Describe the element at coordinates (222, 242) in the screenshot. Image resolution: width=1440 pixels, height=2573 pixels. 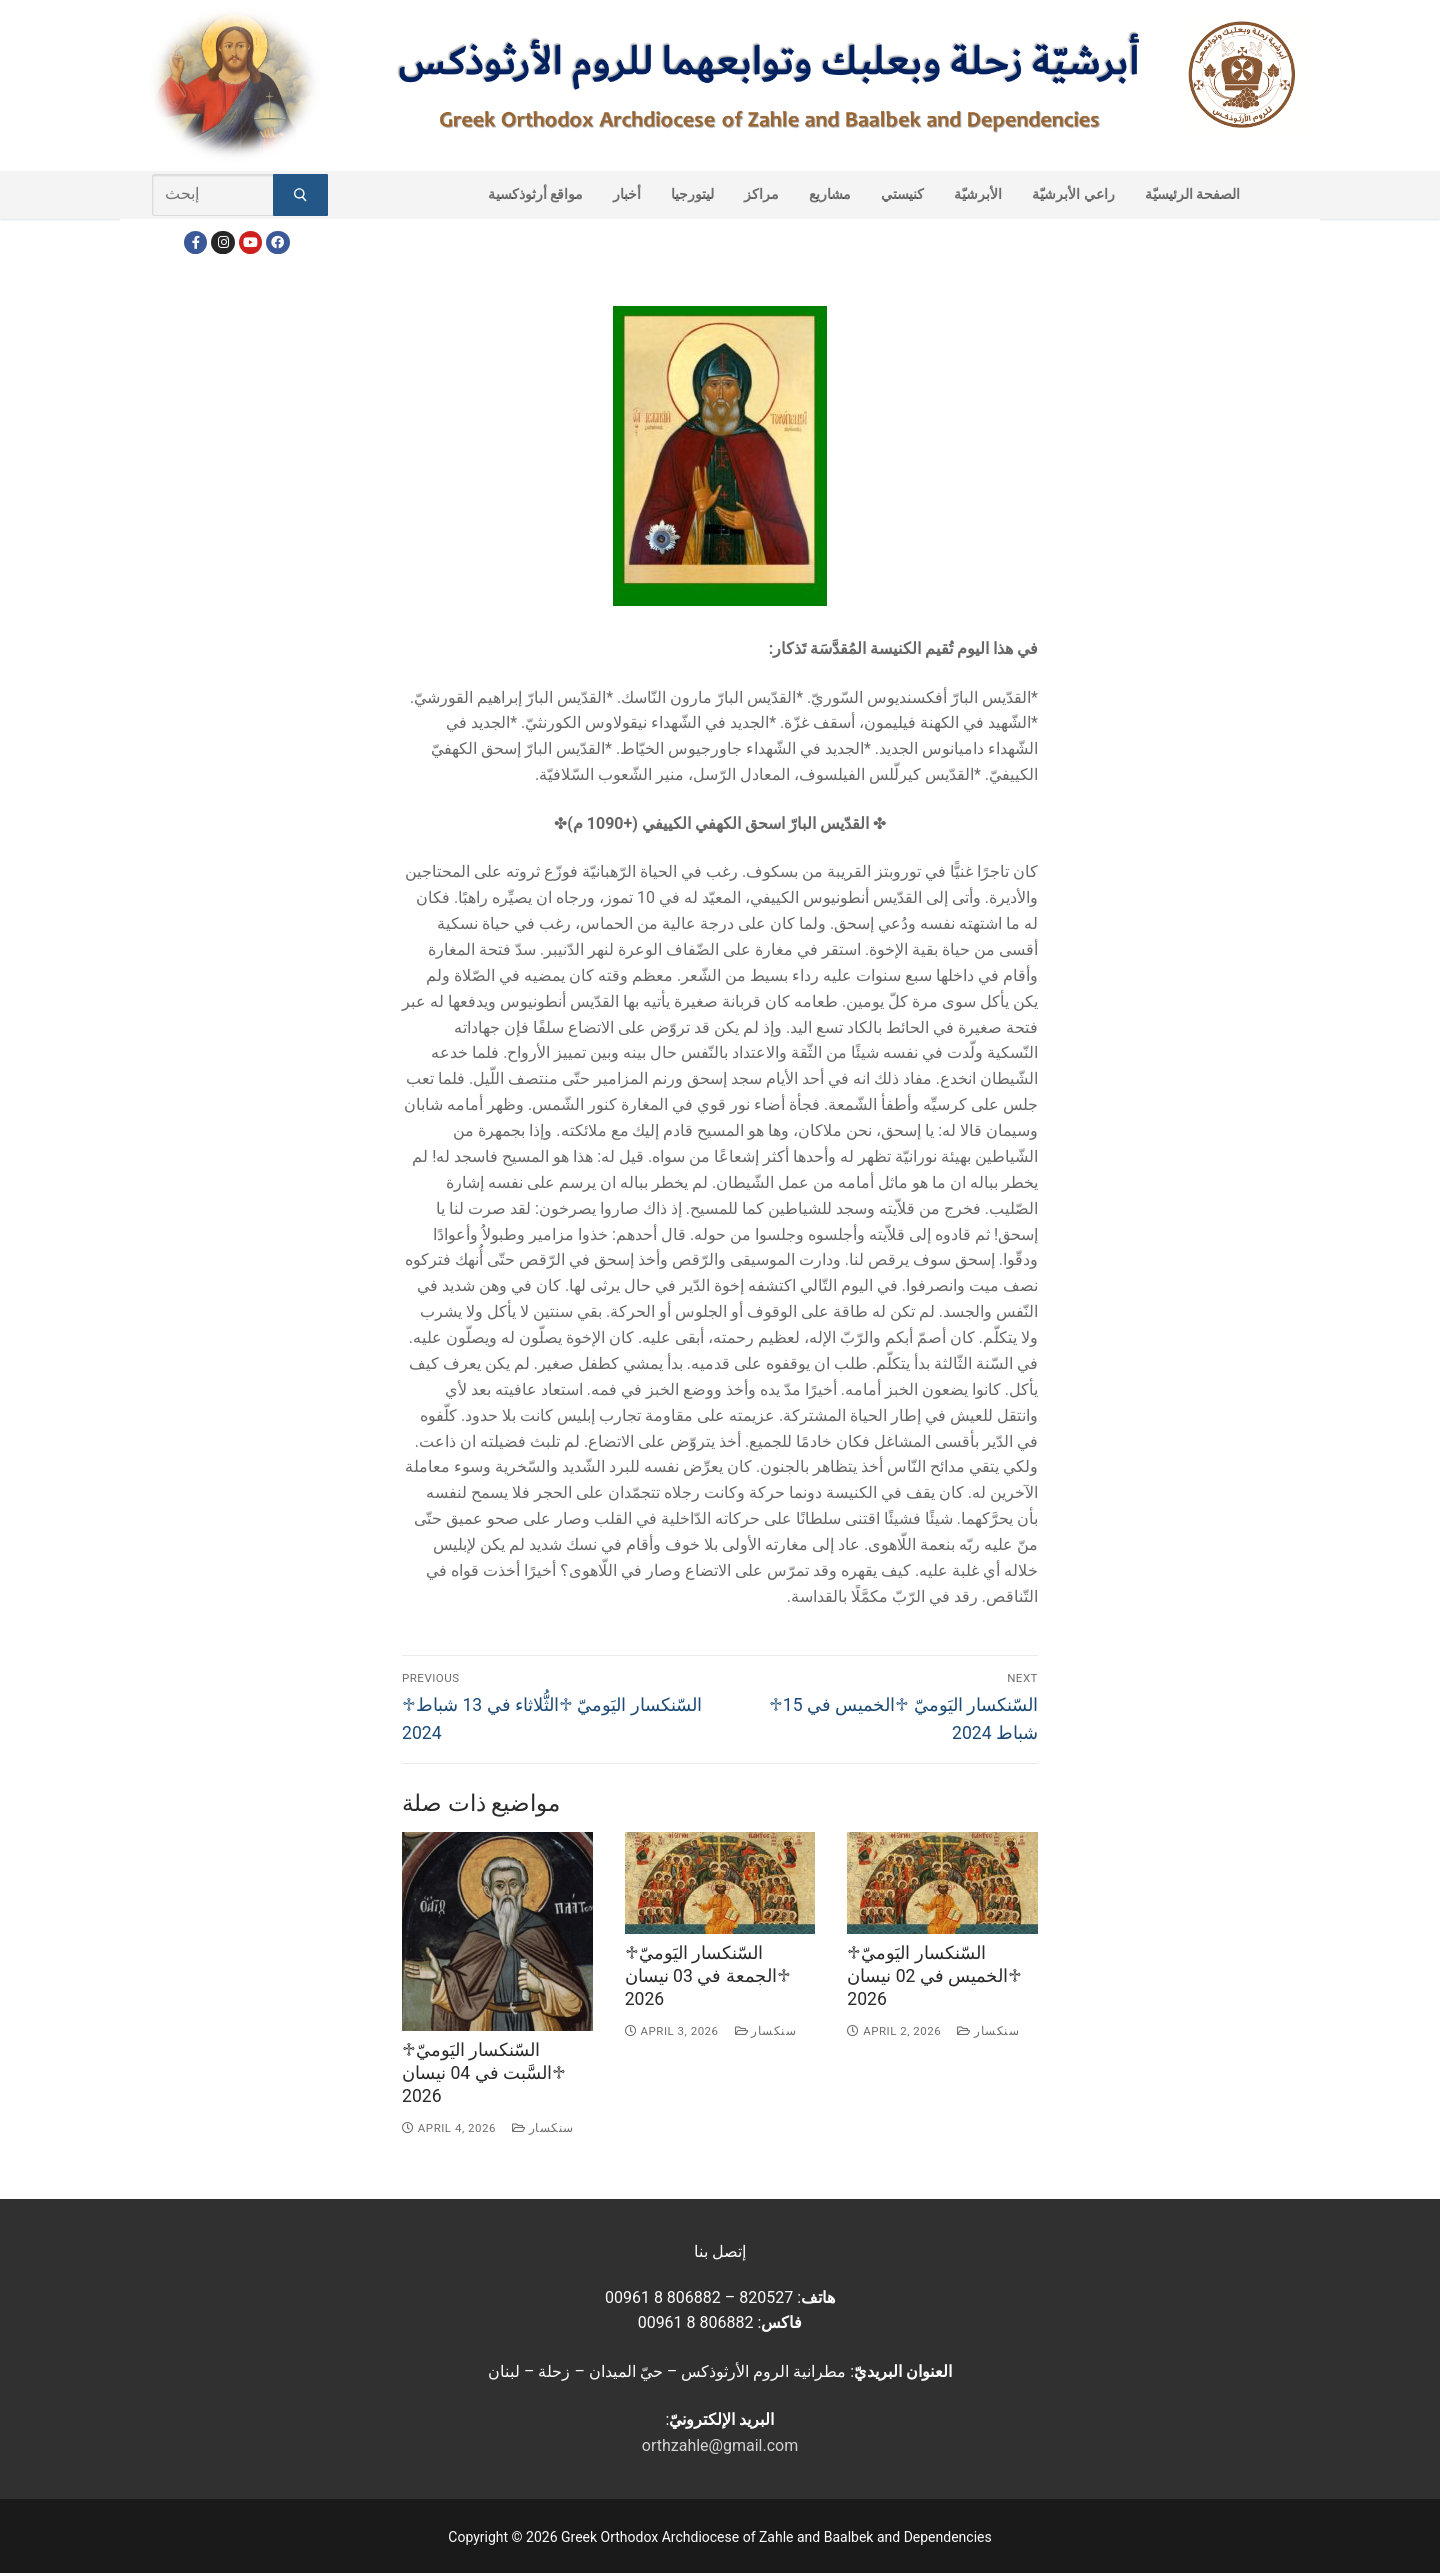
I see `[Instagram]` at that location.